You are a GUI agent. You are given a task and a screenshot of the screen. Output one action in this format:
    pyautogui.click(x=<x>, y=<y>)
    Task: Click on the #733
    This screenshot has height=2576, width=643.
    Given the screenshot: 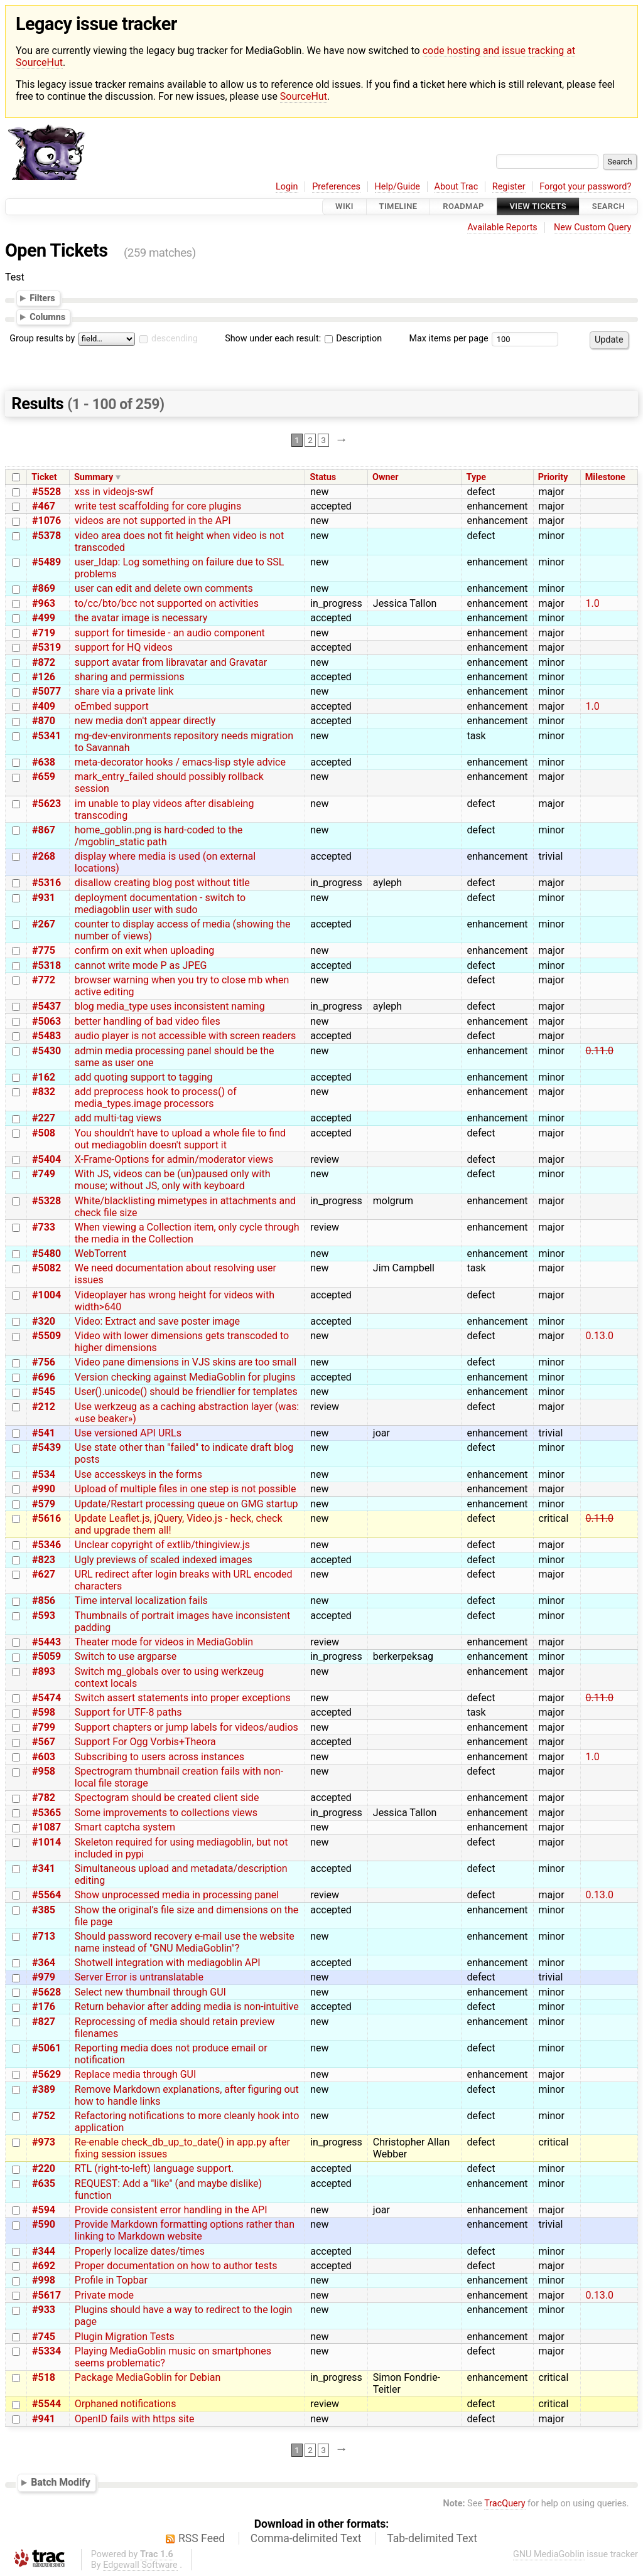 What is the action you would take?
    pyautogui.click(x=43, y=1227)
    